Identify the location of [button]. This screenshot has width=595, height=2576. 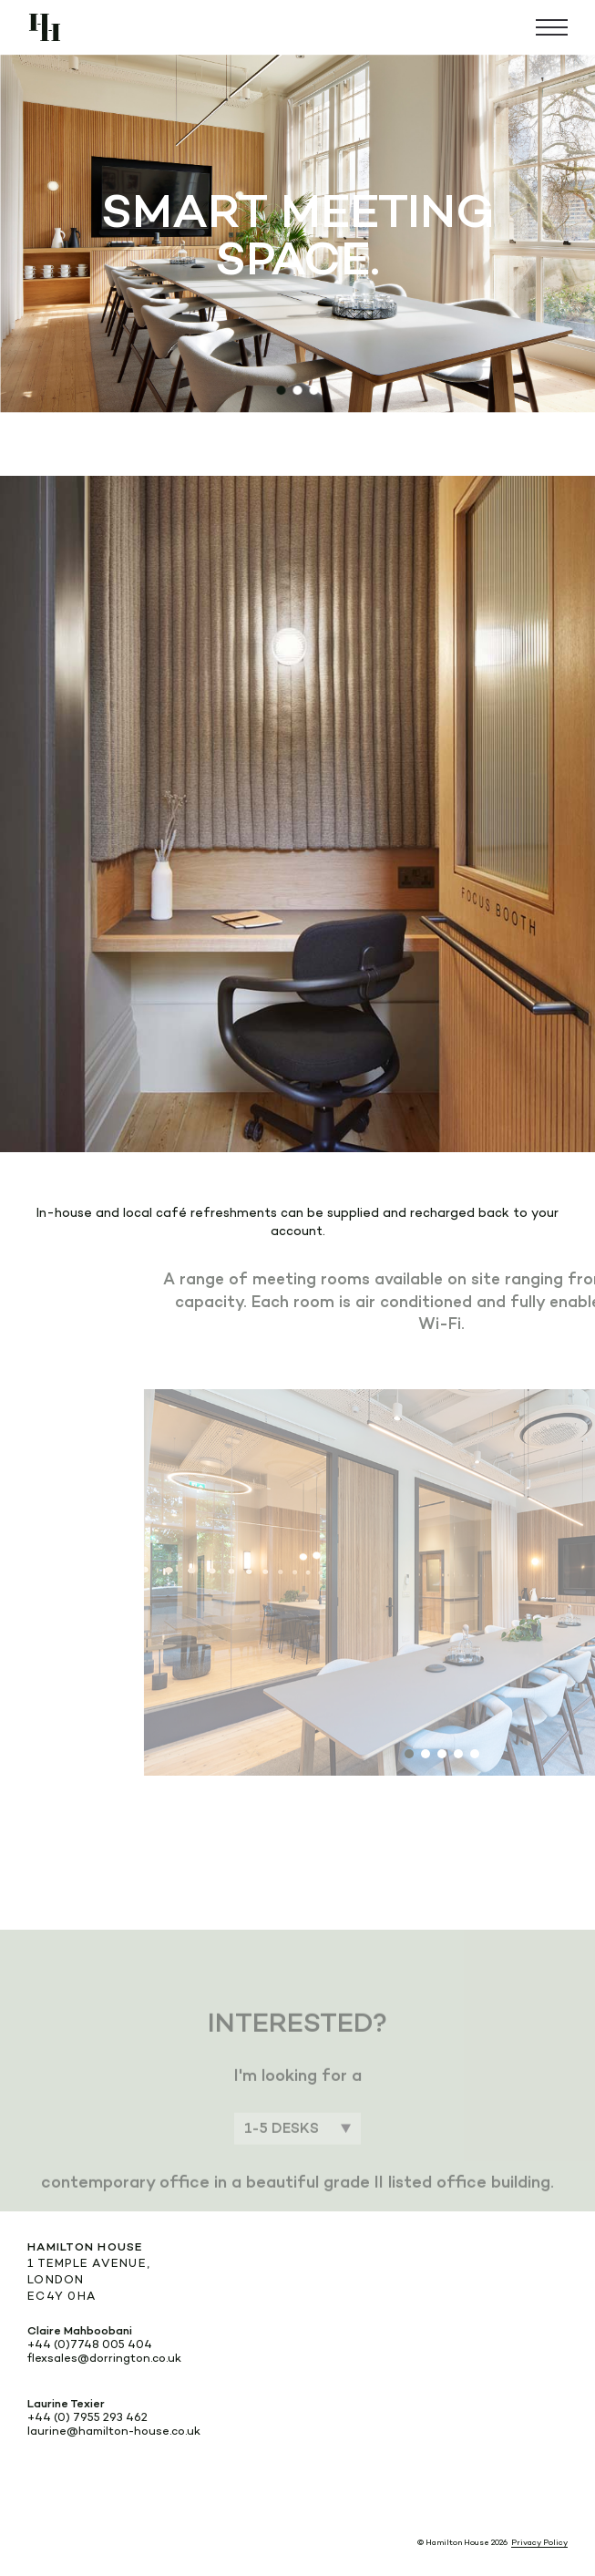
(281, 390).